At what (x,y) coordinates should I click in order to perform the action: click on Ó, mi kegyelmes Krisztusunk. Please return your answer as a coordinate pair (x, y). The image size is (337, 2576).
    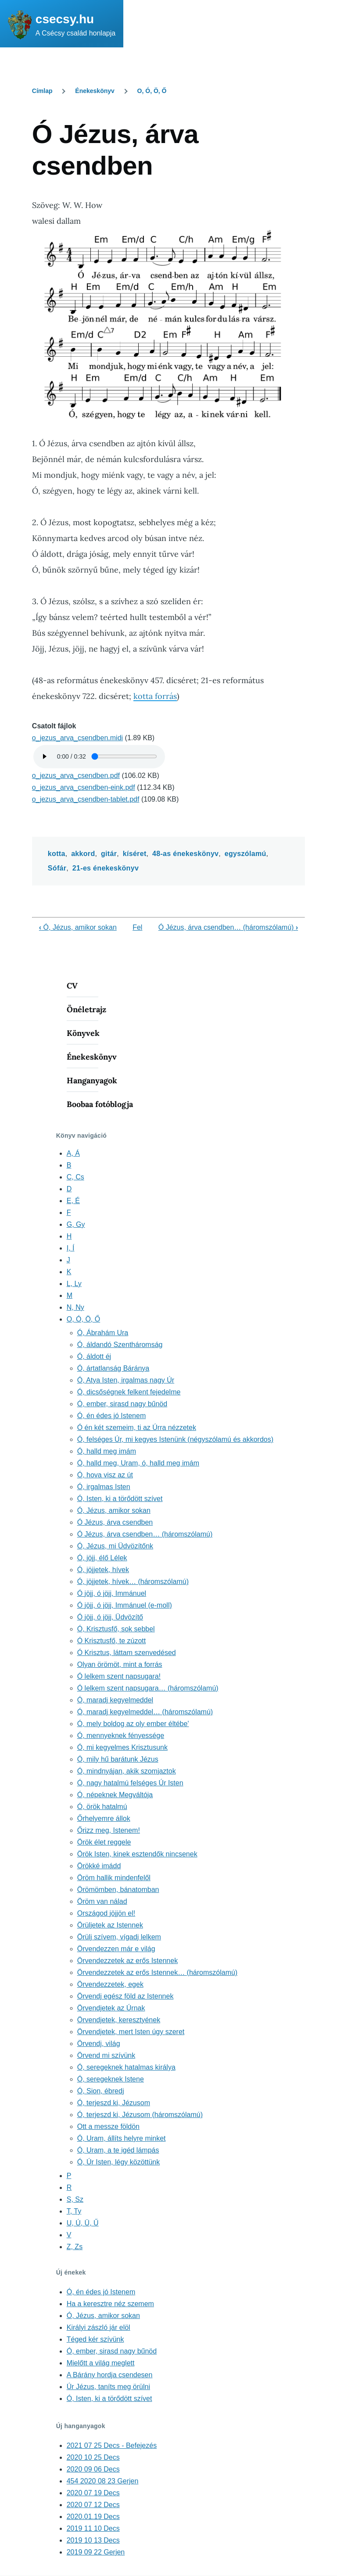
    Looking at the image, I should click on (122, 1747).